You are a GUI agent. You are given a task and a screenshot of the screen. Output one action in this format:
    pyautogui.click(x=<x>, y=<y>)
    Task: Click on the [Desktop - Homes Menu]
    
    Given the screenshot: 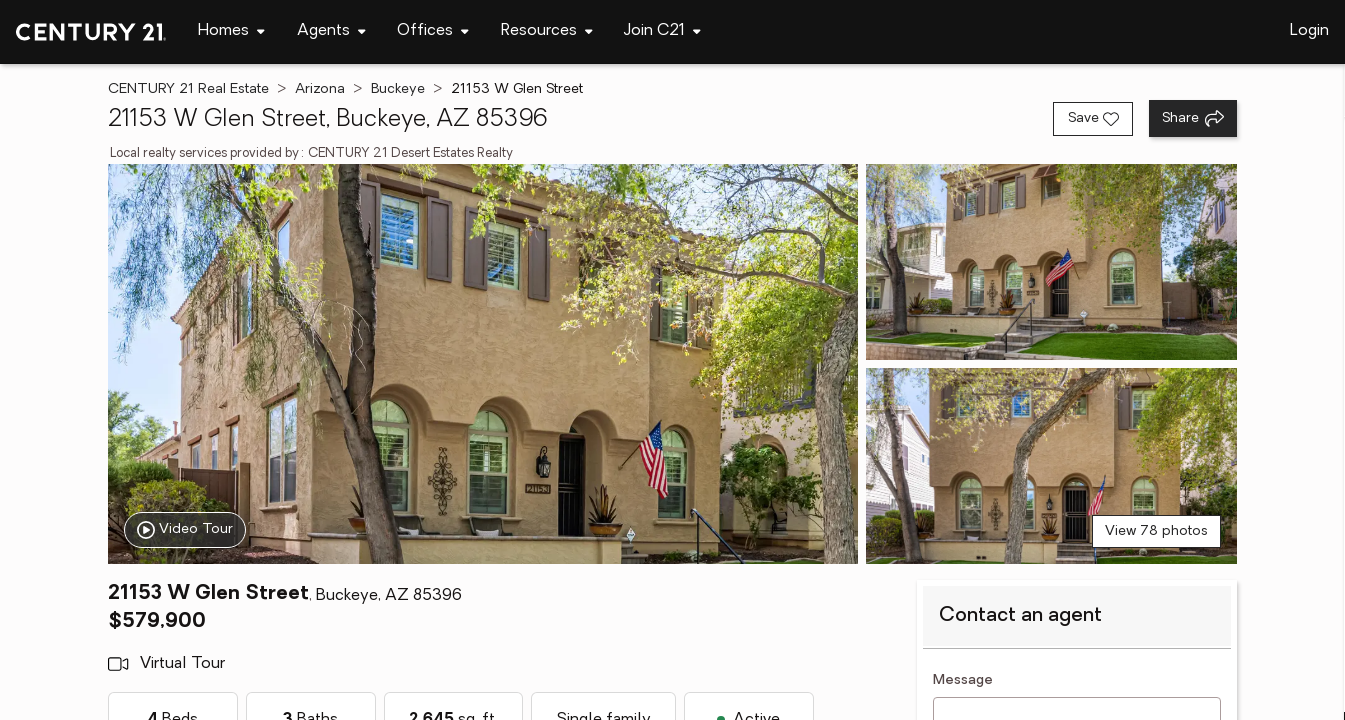 What is the action you would take?
    pyautogui.click(x=231, y=31)
    